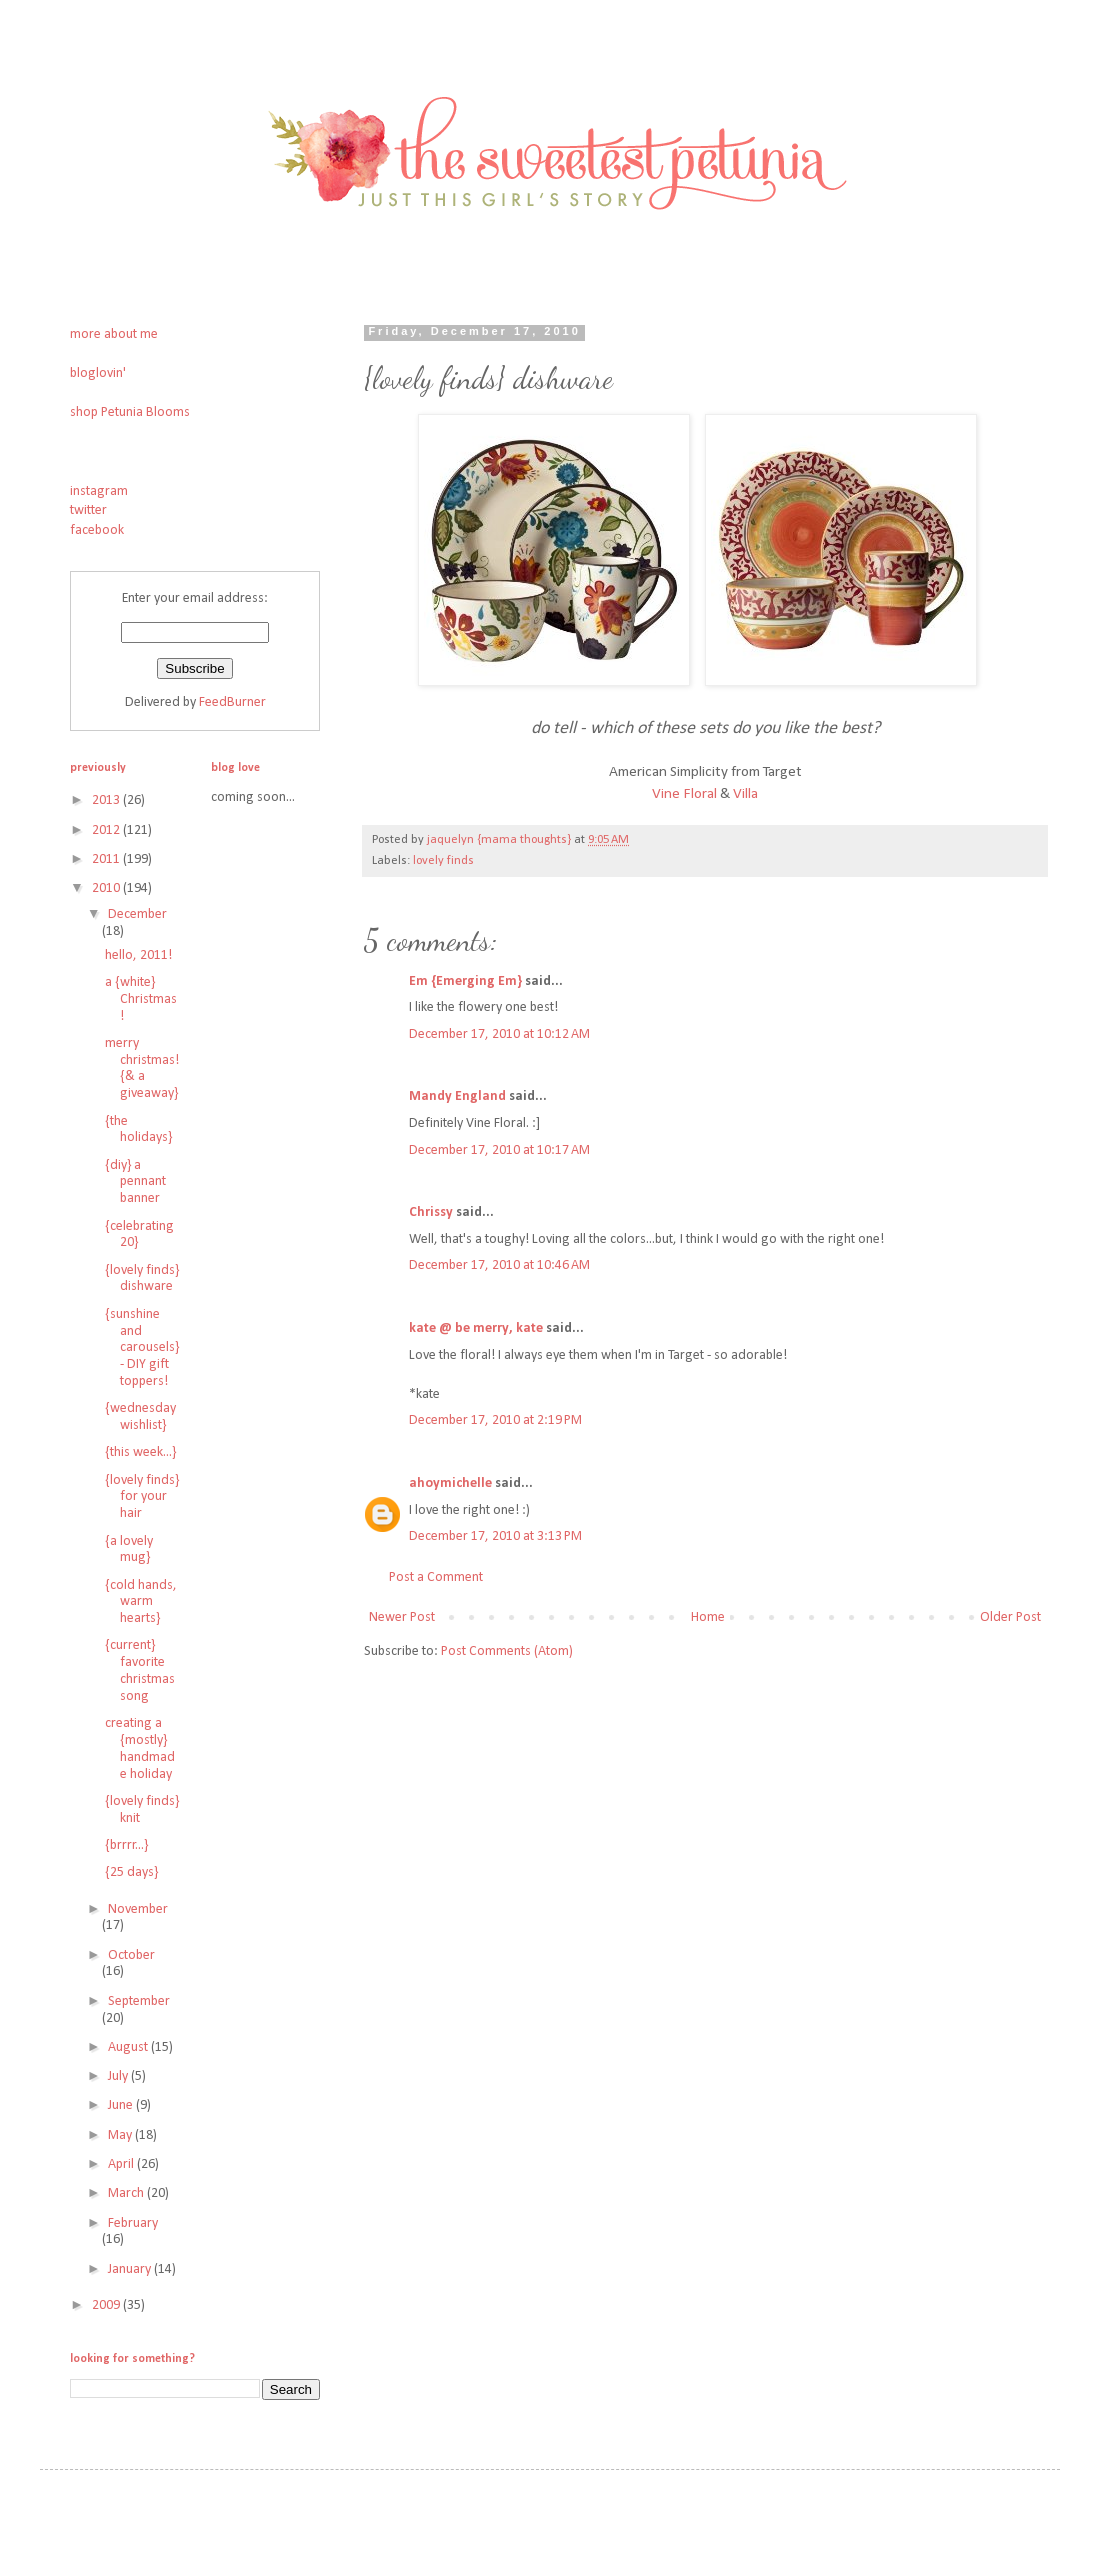 The width and height of the screenshot is (1100, 2569). Describe the element at coordinates (99, 491) in the screenshot. I see `instagram` at that location.